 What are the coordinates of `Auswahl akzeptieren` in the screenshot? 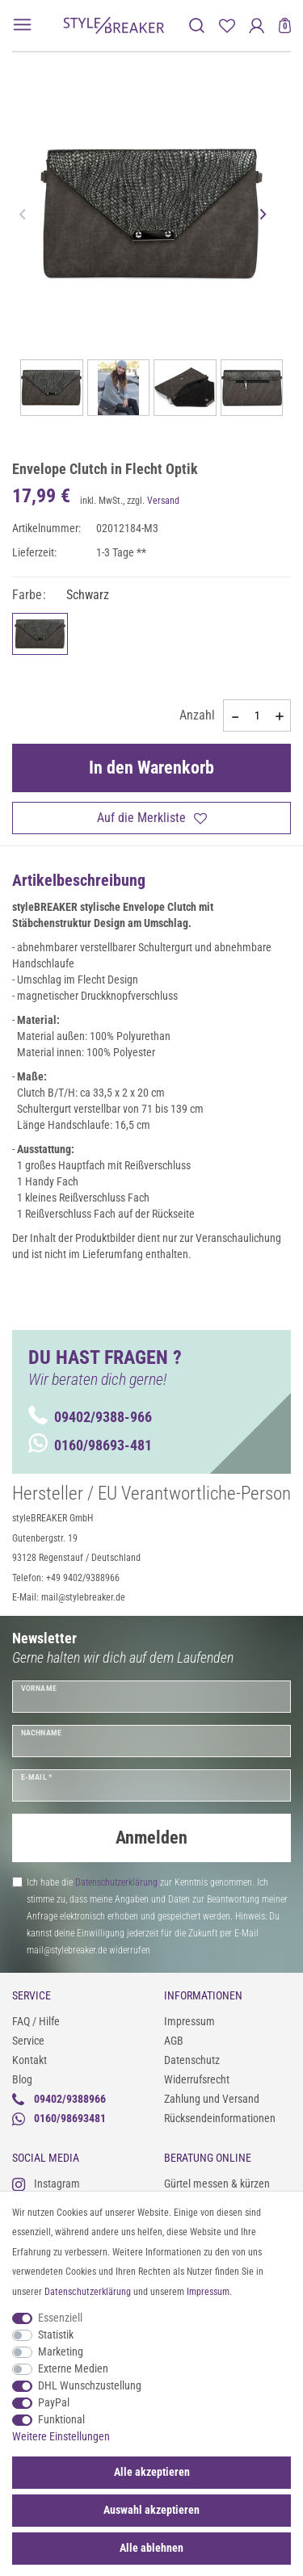 It's located at (151, 2509).